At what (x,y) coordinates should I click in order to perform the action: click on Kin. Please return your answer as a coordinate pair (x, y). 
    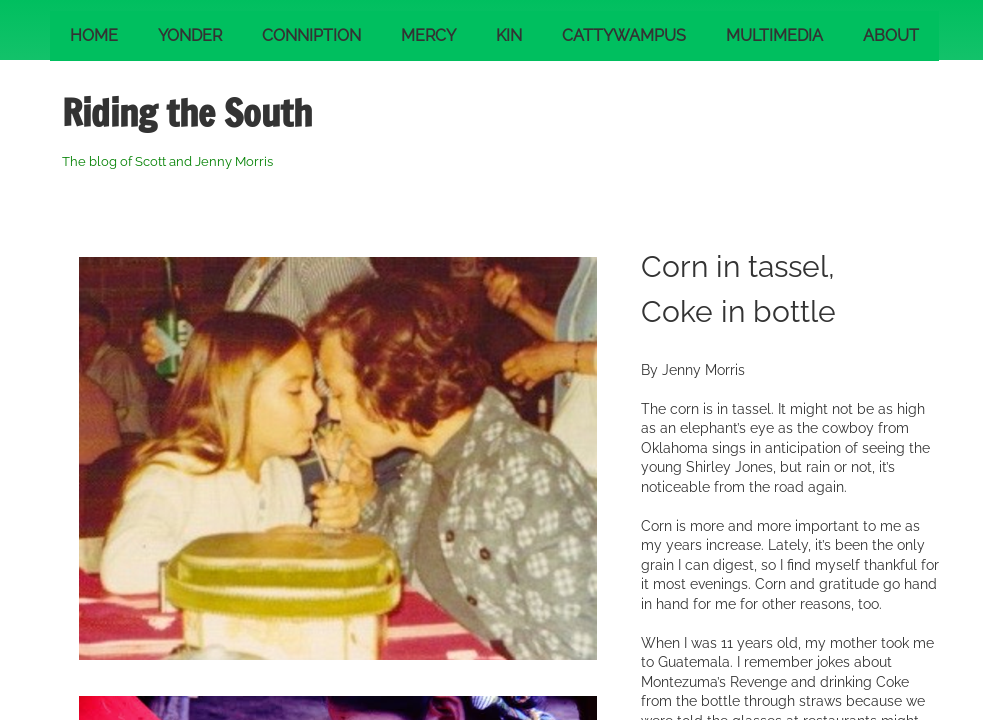
    Looking at the image, I should click on (509, 35).